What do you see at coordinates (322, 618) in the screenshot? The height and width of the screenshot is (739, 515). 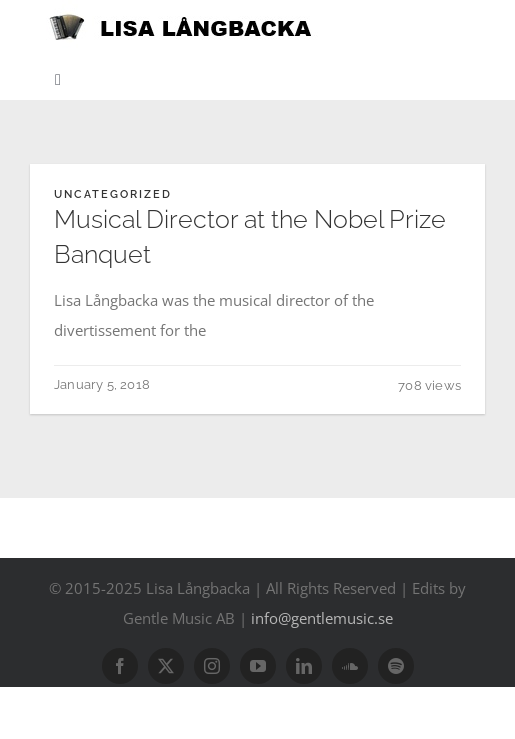 I see `info@gentlemusic.se` at bounding box center [322, 618].